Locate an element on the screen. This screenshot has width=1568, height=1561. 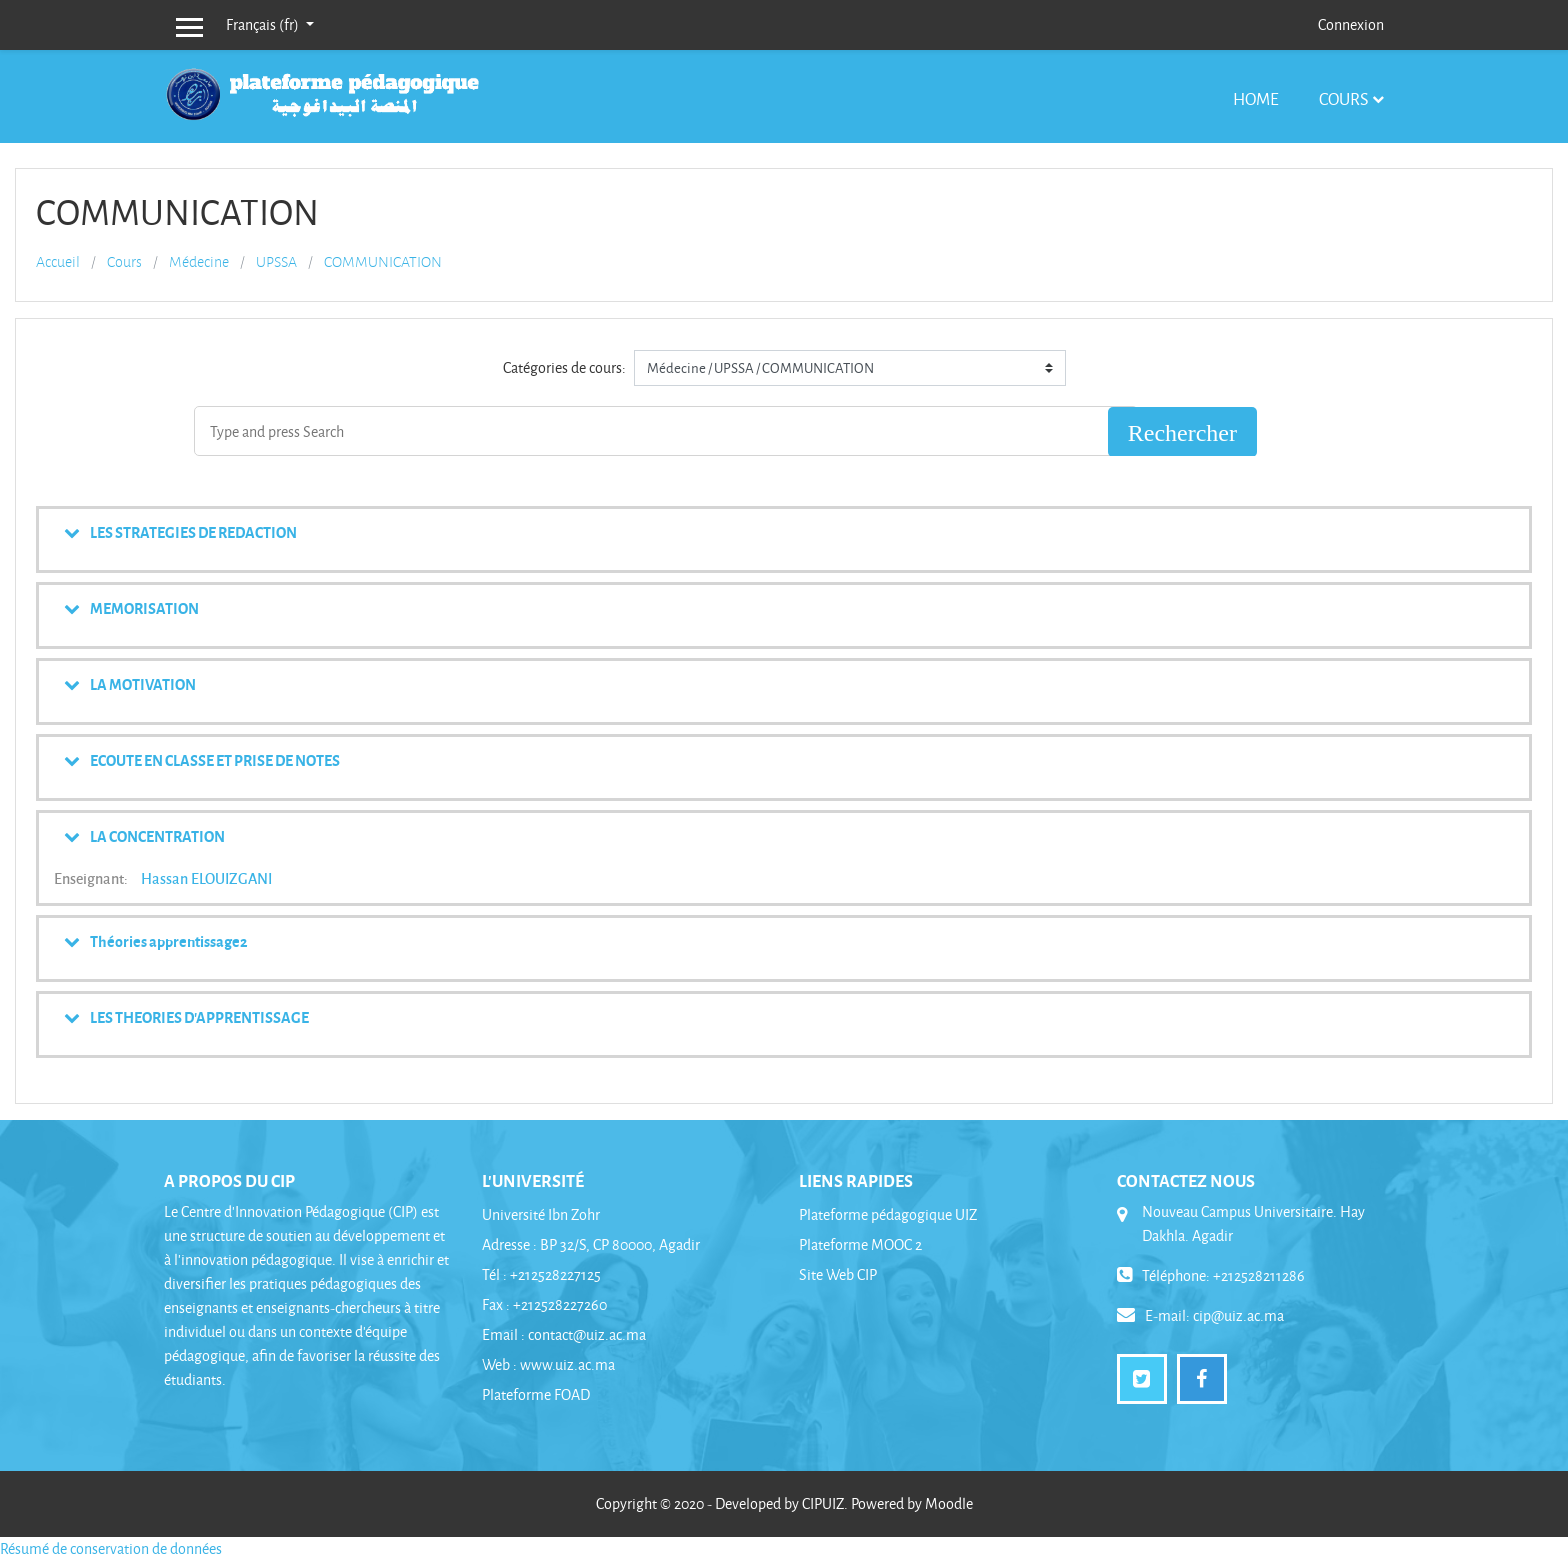
Adresse : BP 32/S, CP 80000, Agadir is located at coordinates (591, 1244).